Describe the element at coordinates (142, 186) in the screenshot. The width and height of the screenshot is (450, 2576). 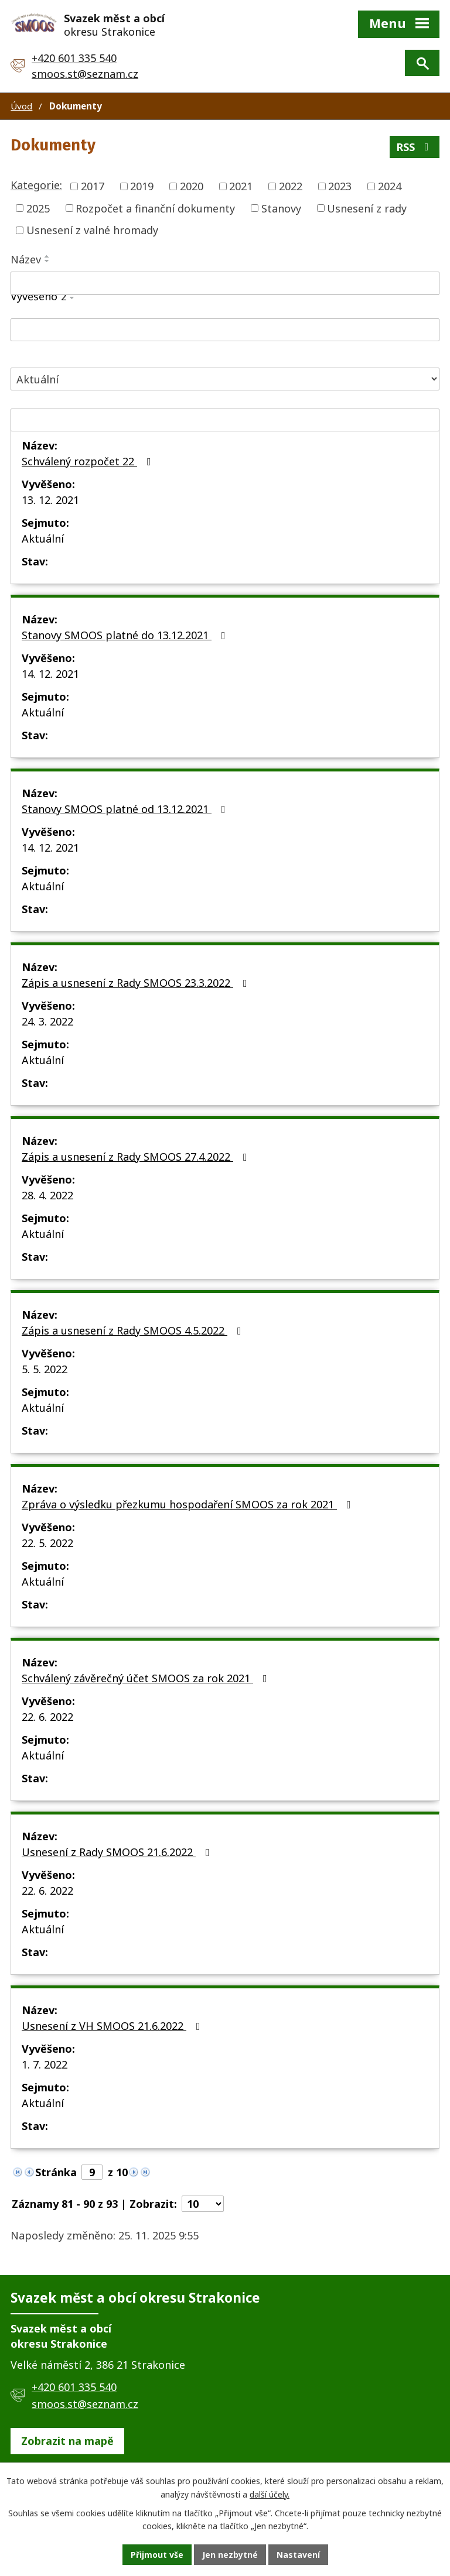
I see `2019` at that location.